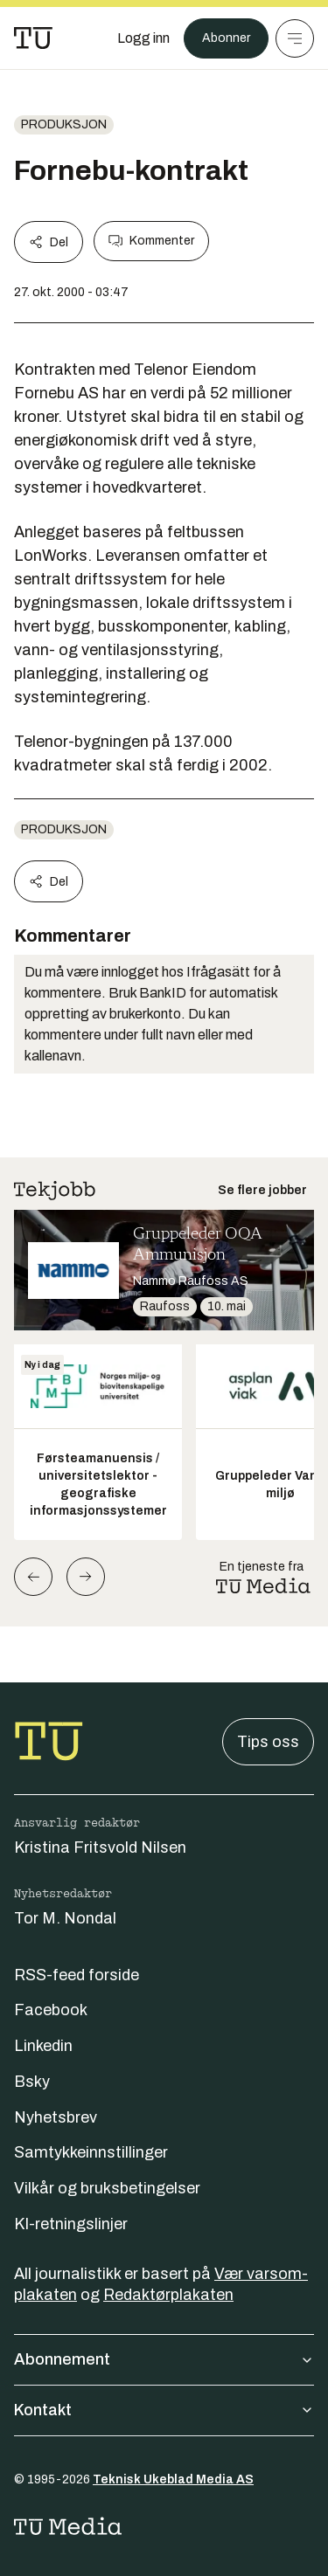  I want to click on Bsky [Følg oss på bsky], so click(32, 2081).